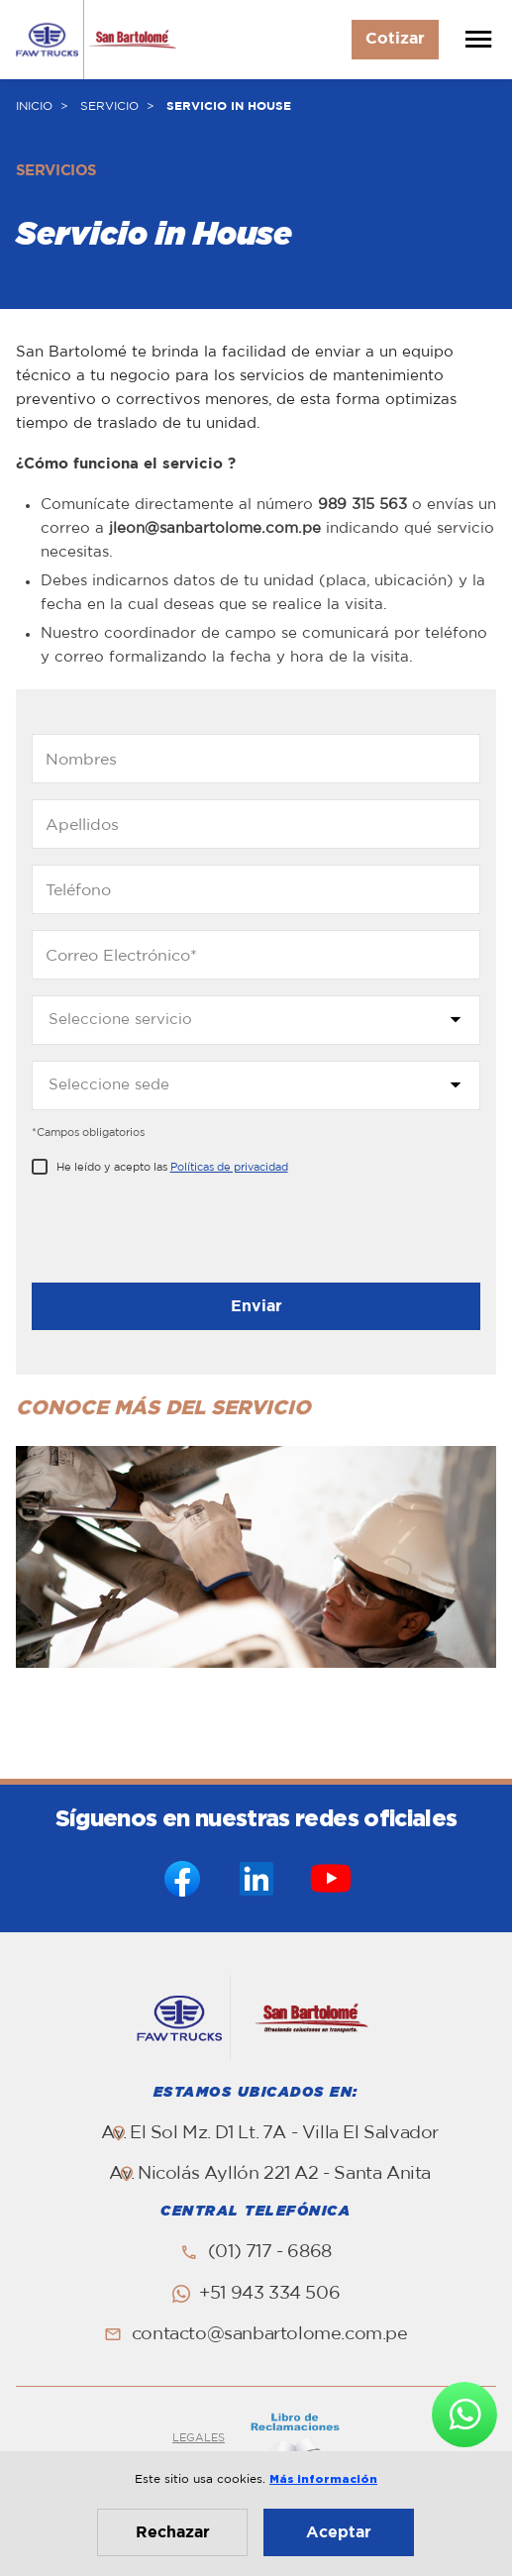 This screenshot has height=2576, width=512. I want to click on contacto@sanbartolome.com.pe, so click(270, 2334).